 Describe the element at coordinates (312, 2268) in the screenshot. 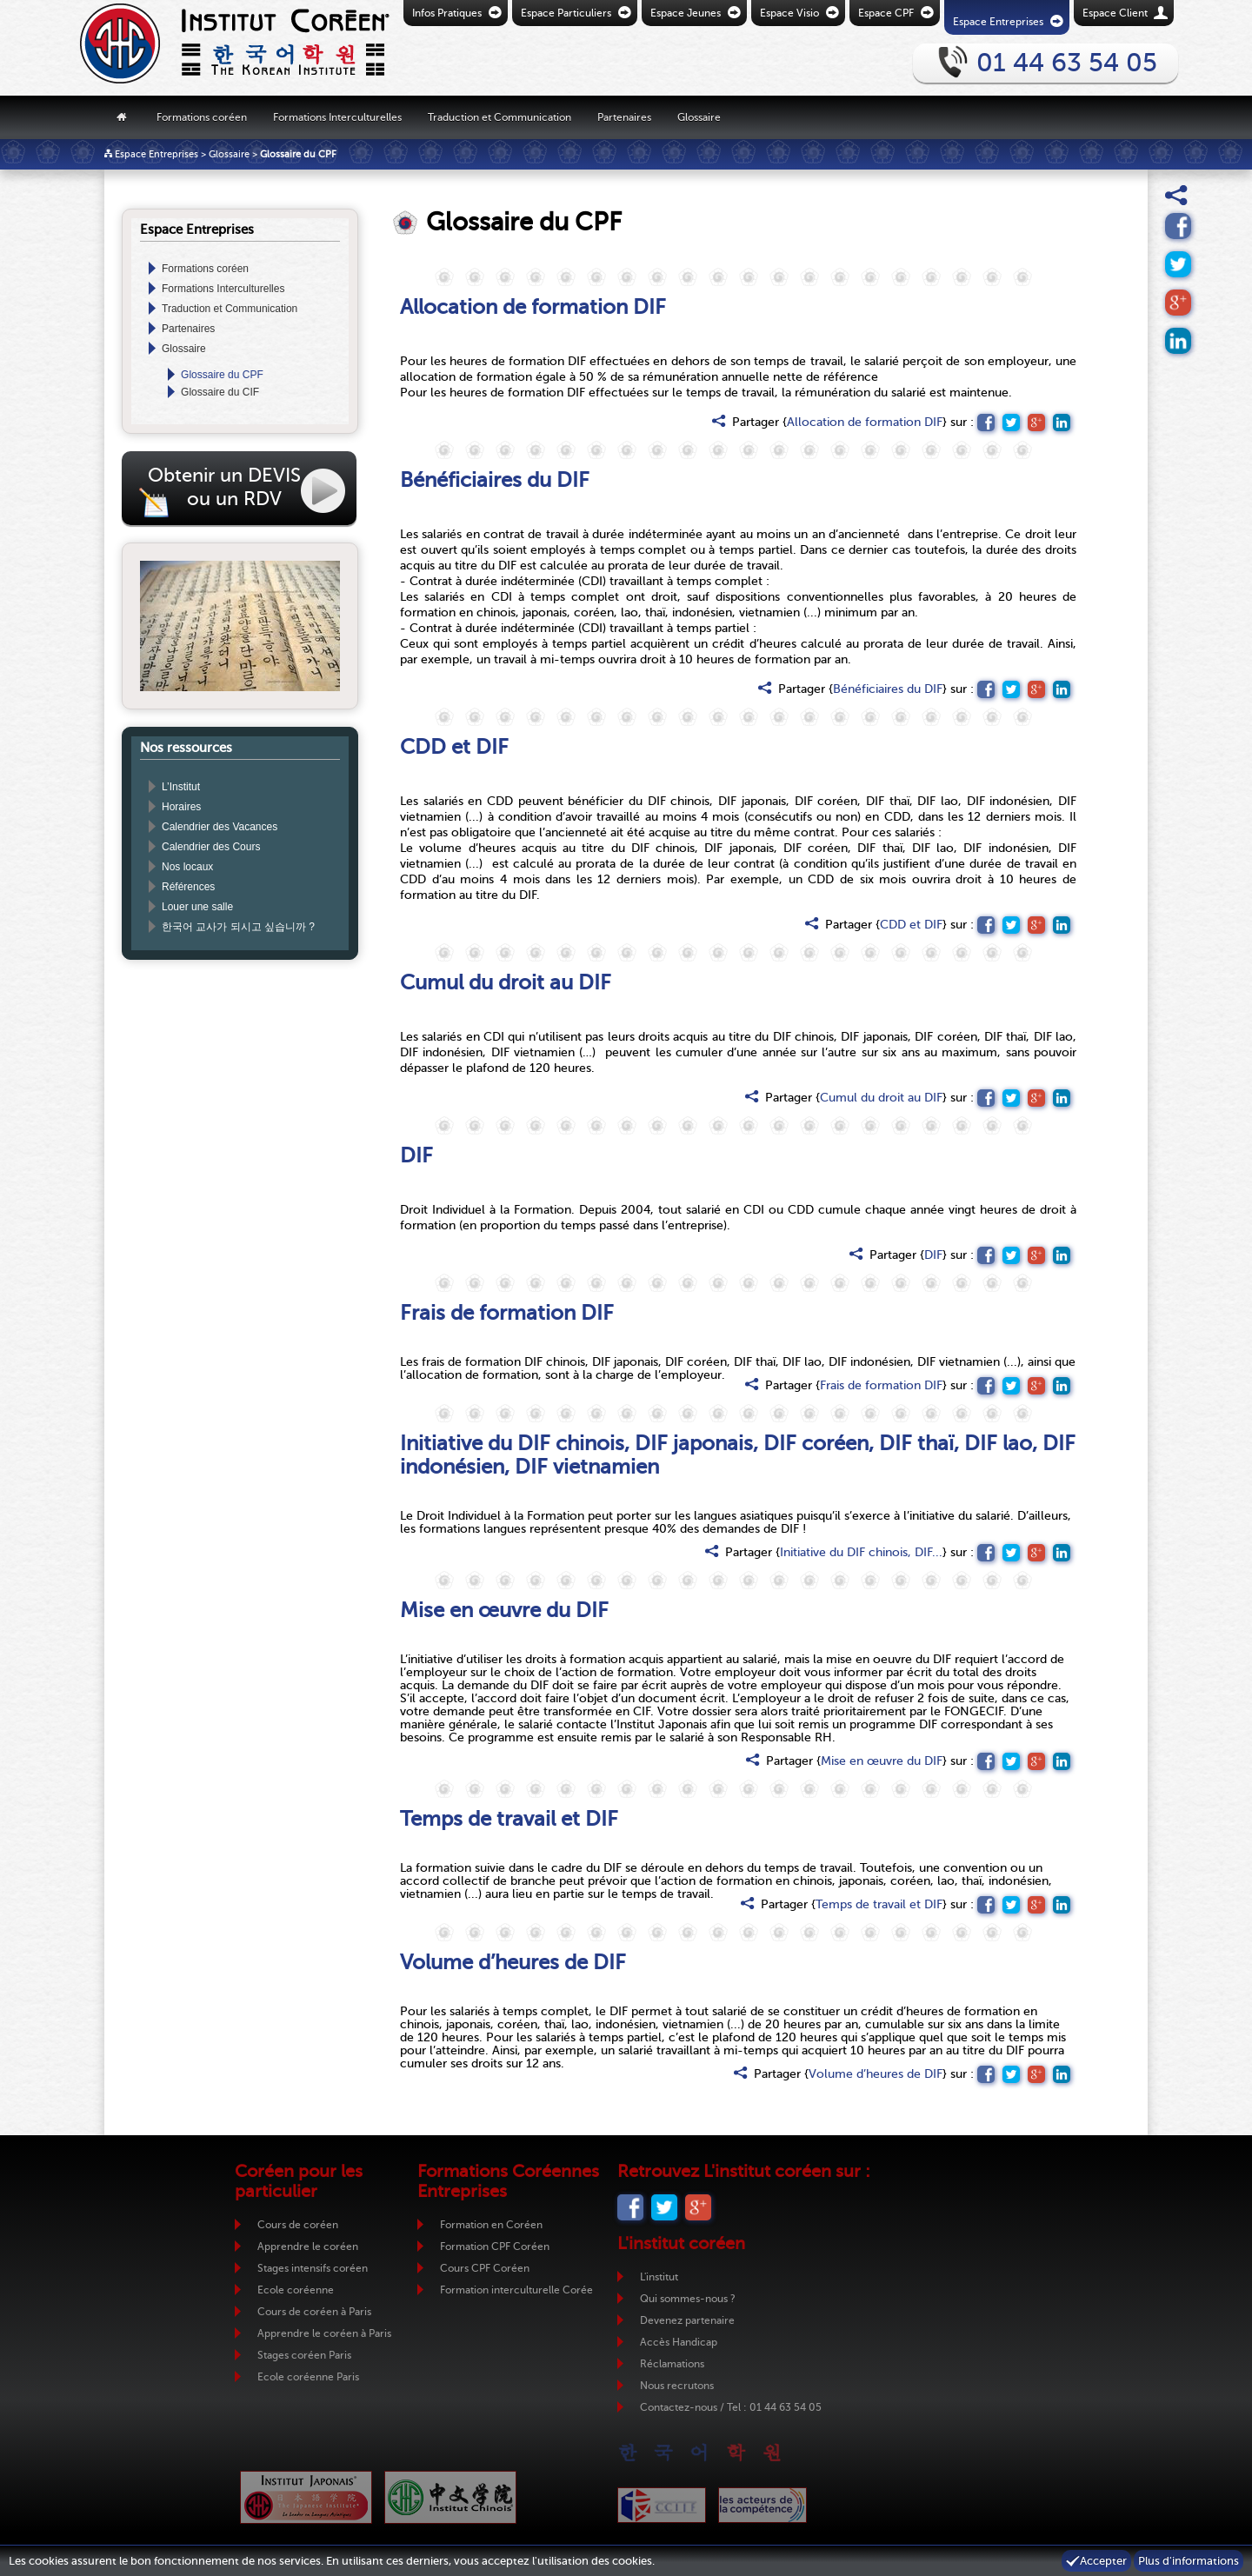

I see `Stages intensifs coréen` at that location.